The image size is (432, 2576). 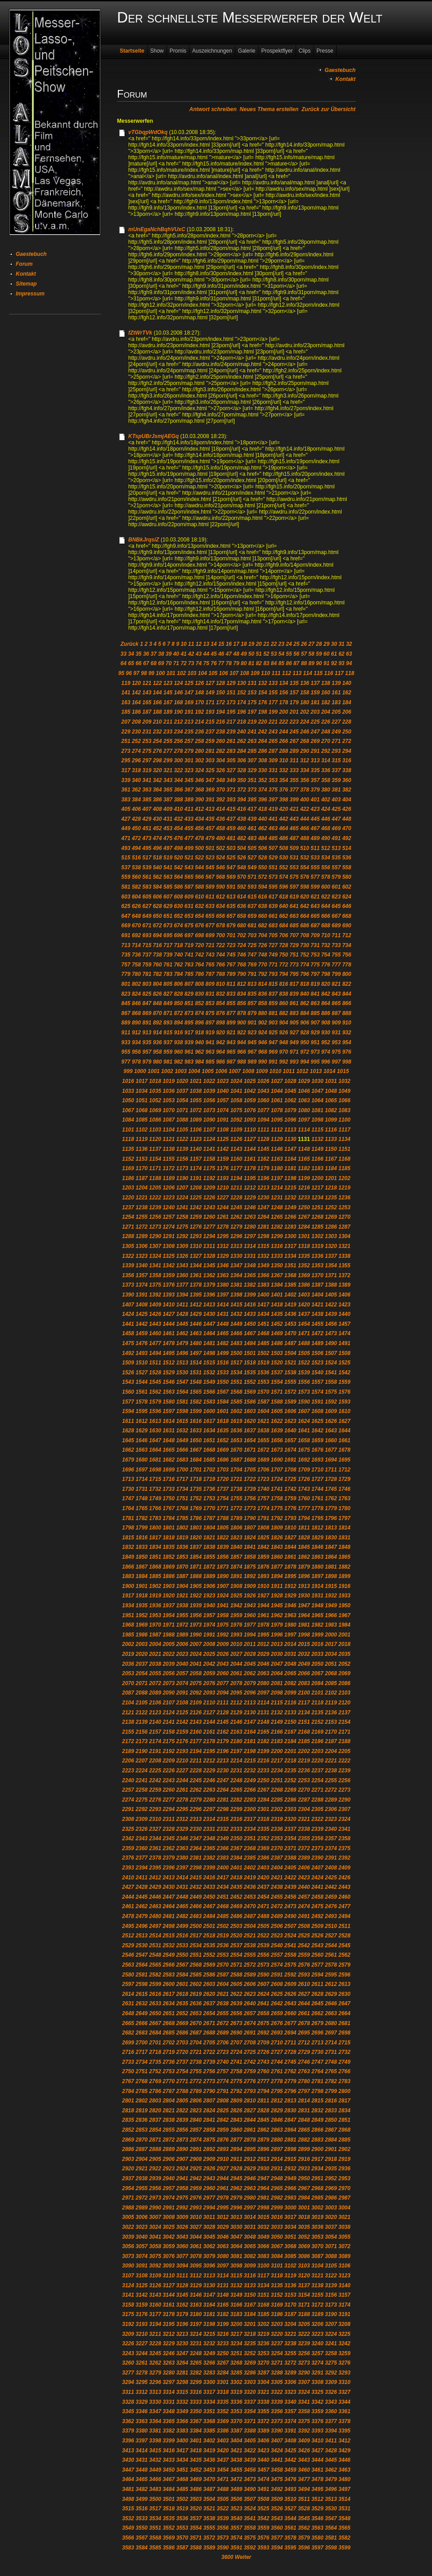 I want to click on 112, so click(x=286, y=673).